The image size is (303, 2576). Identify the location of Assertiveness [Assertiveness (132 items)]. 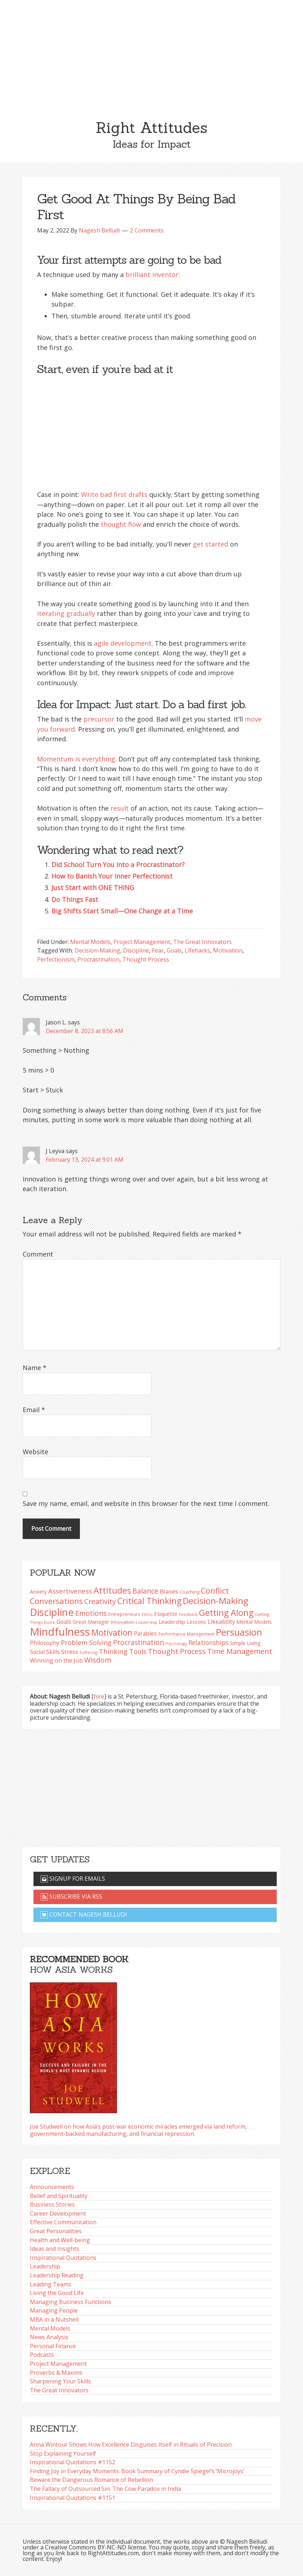
(70, 1590).